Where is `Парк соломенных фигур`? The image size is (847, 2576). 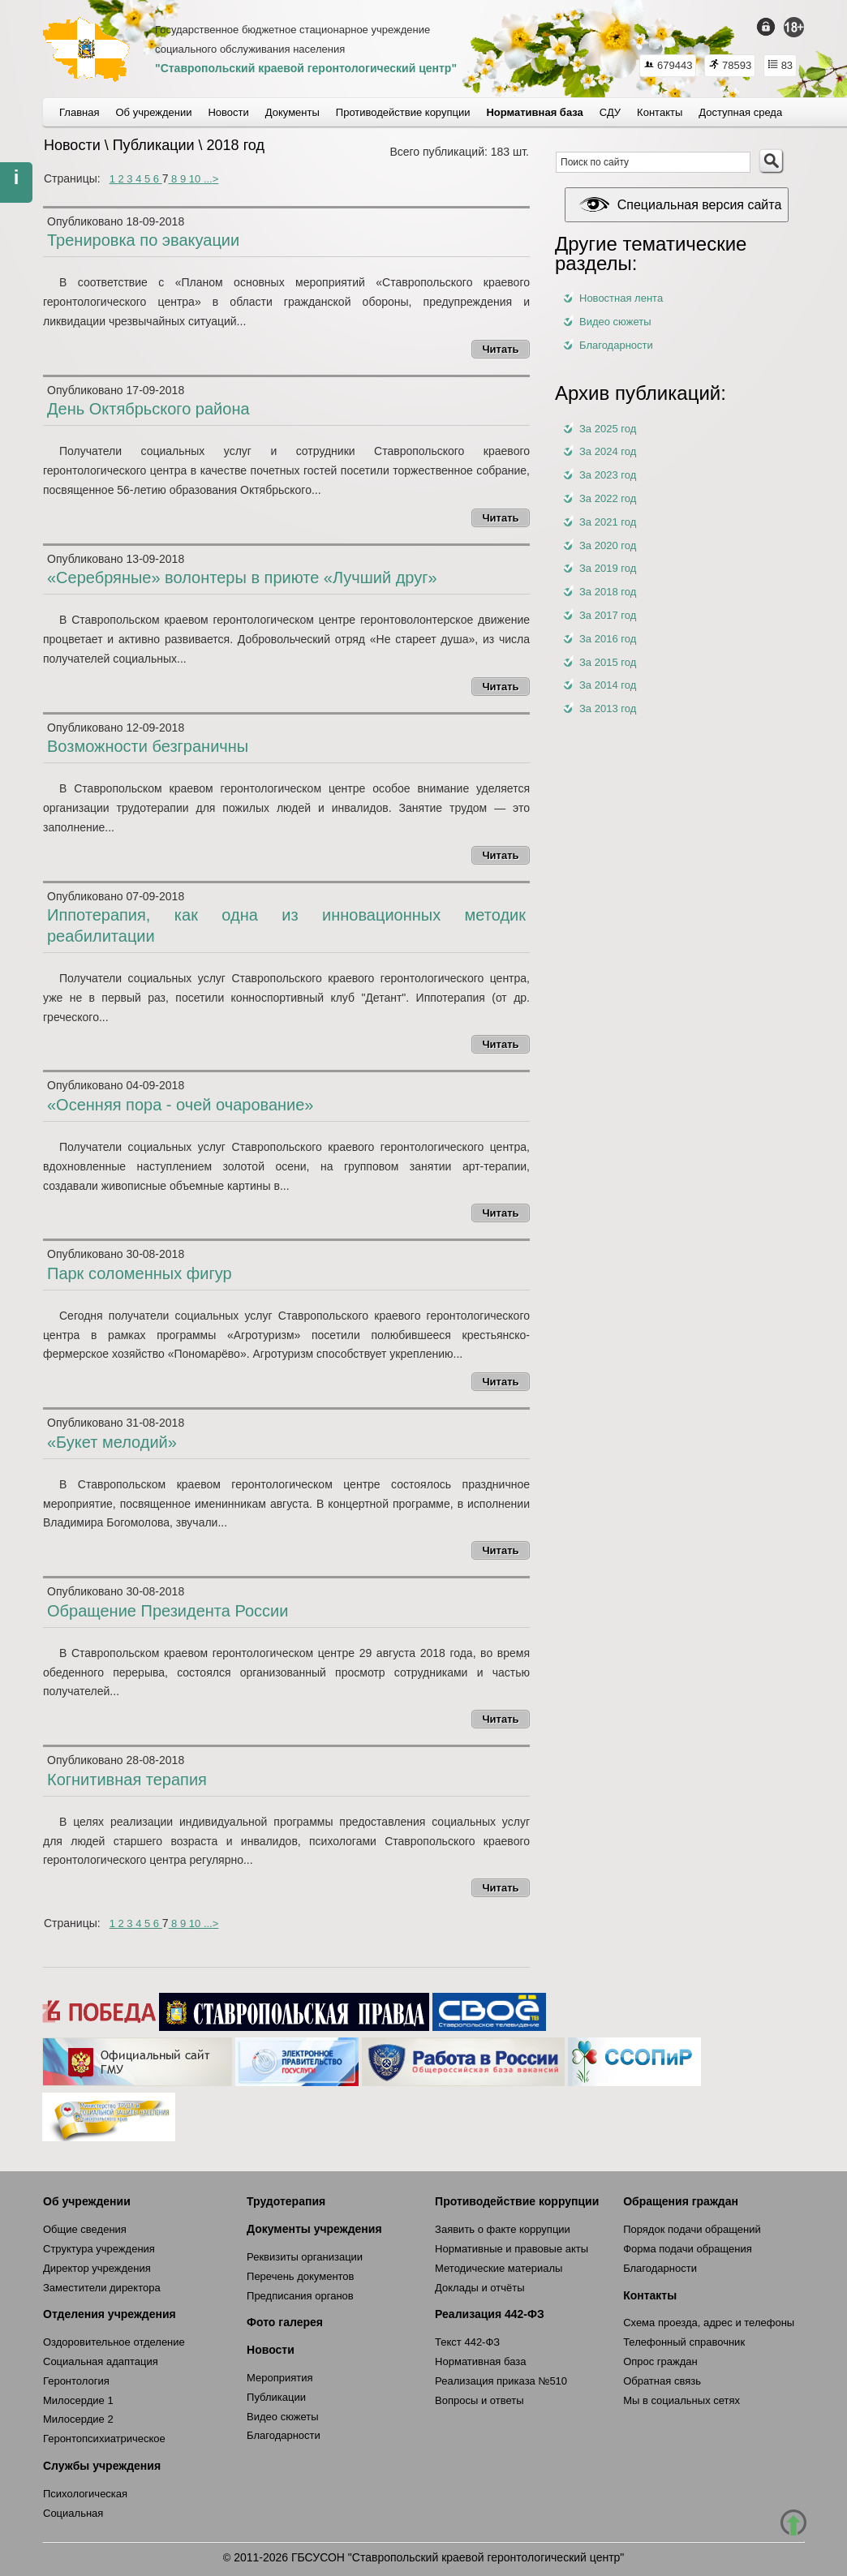
Парк соломенных фигур is located at coordinates (139, 1273).